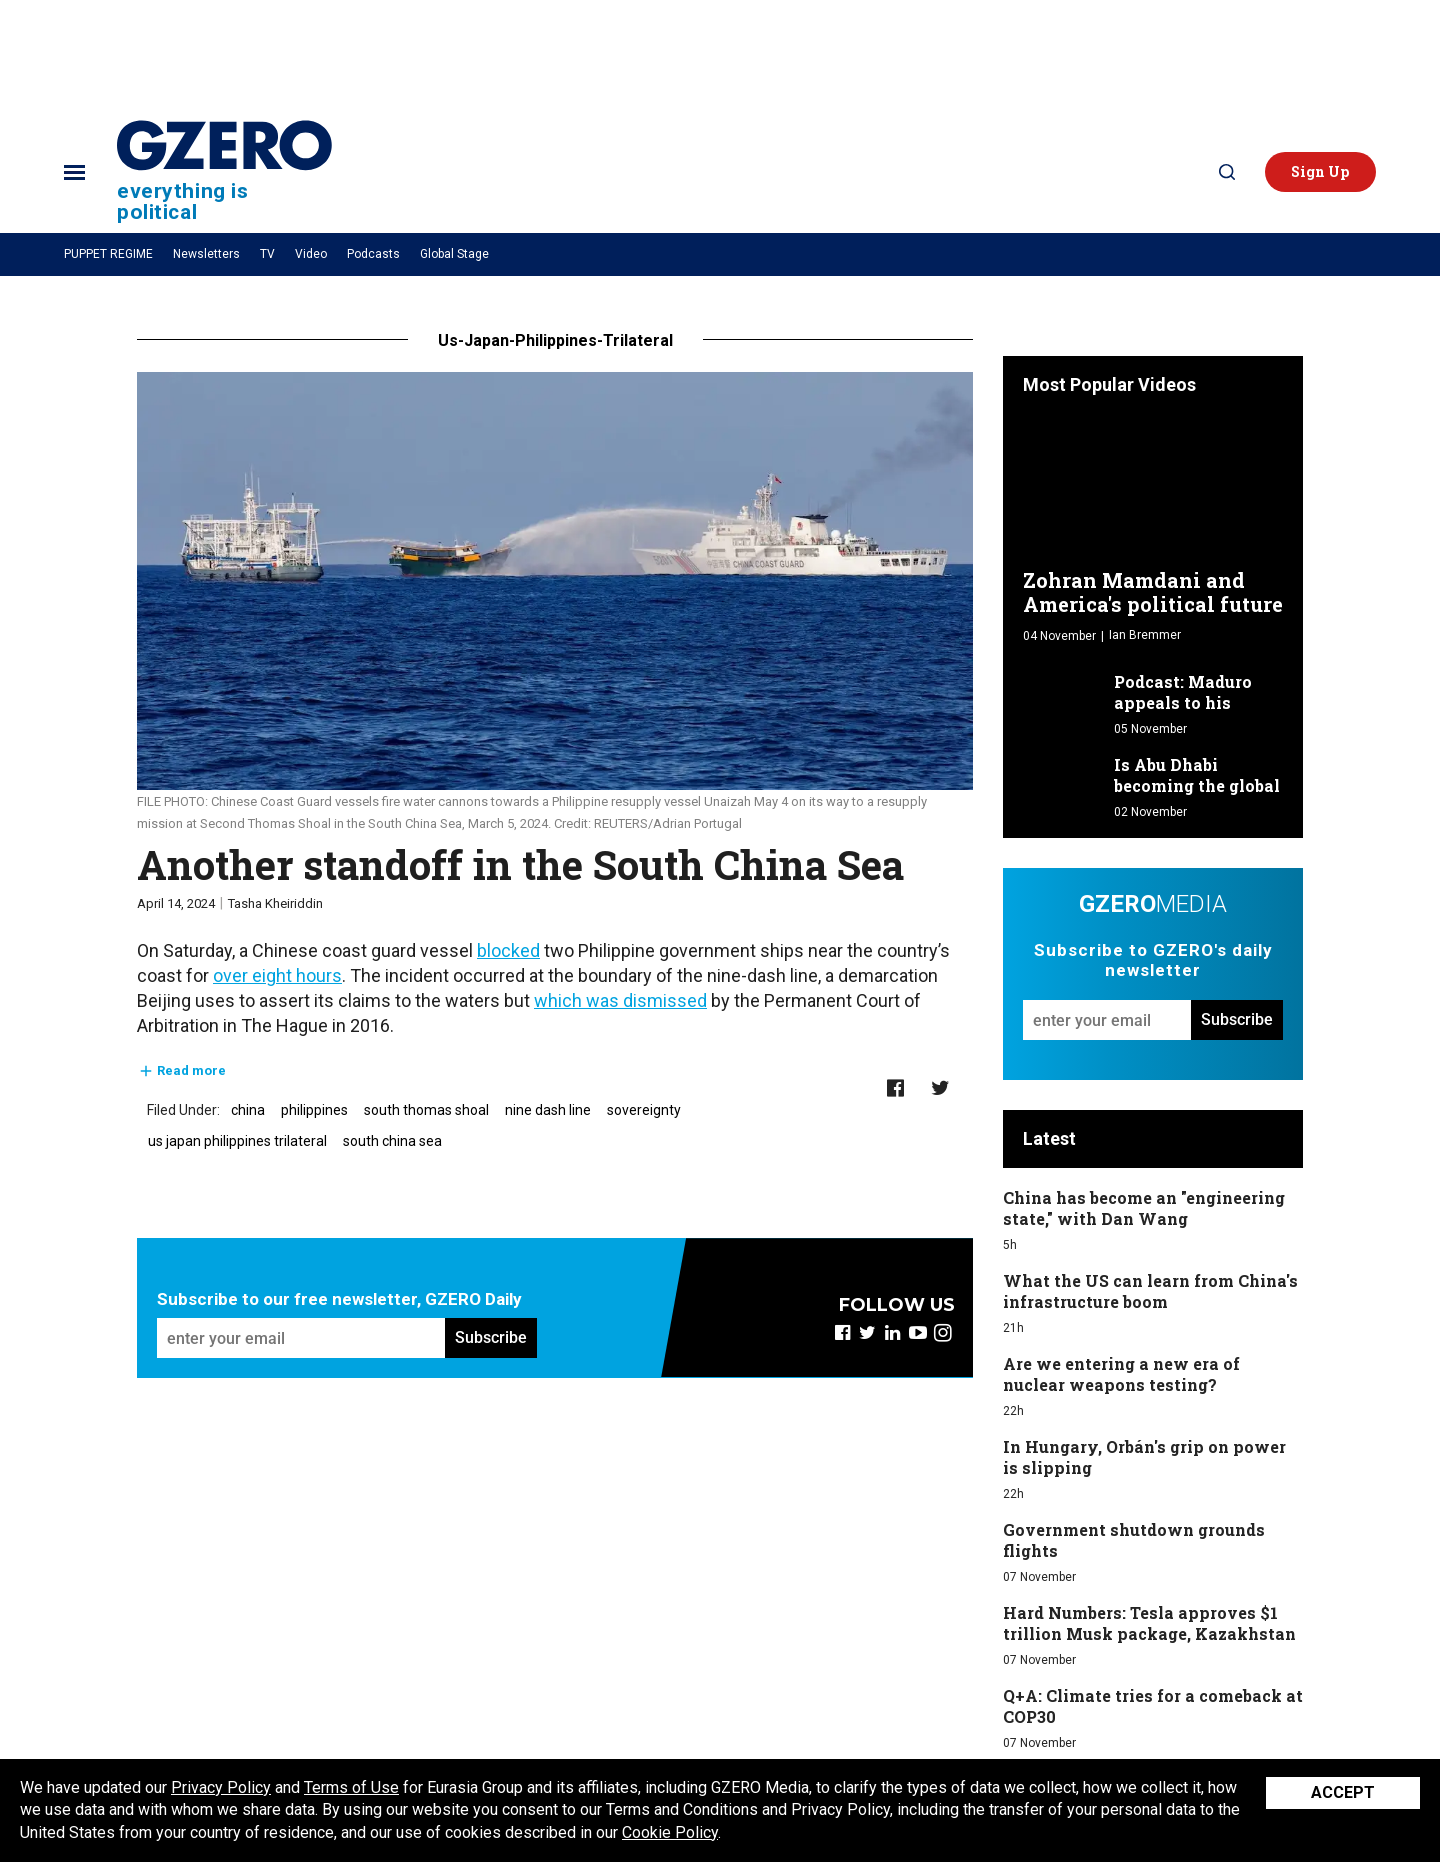  Describe the element at coordinates (842, 1332) in the screenshot. I see `[Open facebook]` at that location.